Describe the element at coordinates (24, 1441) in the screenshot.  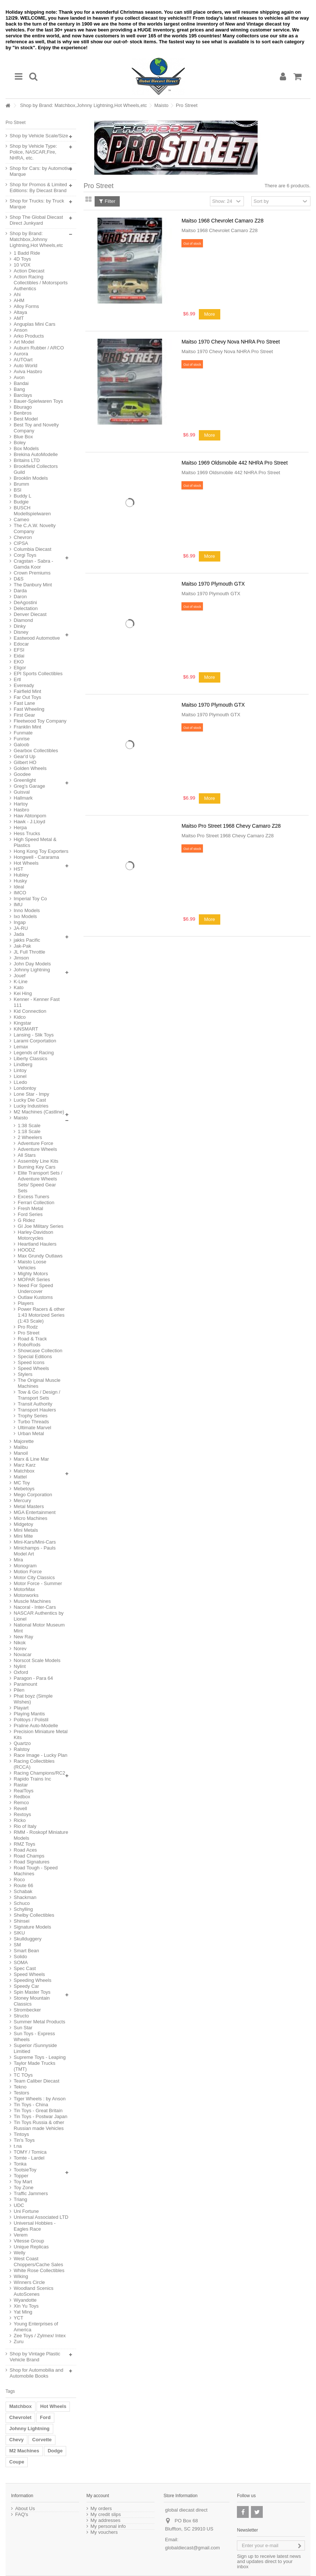
I see `Majorette` at that location.